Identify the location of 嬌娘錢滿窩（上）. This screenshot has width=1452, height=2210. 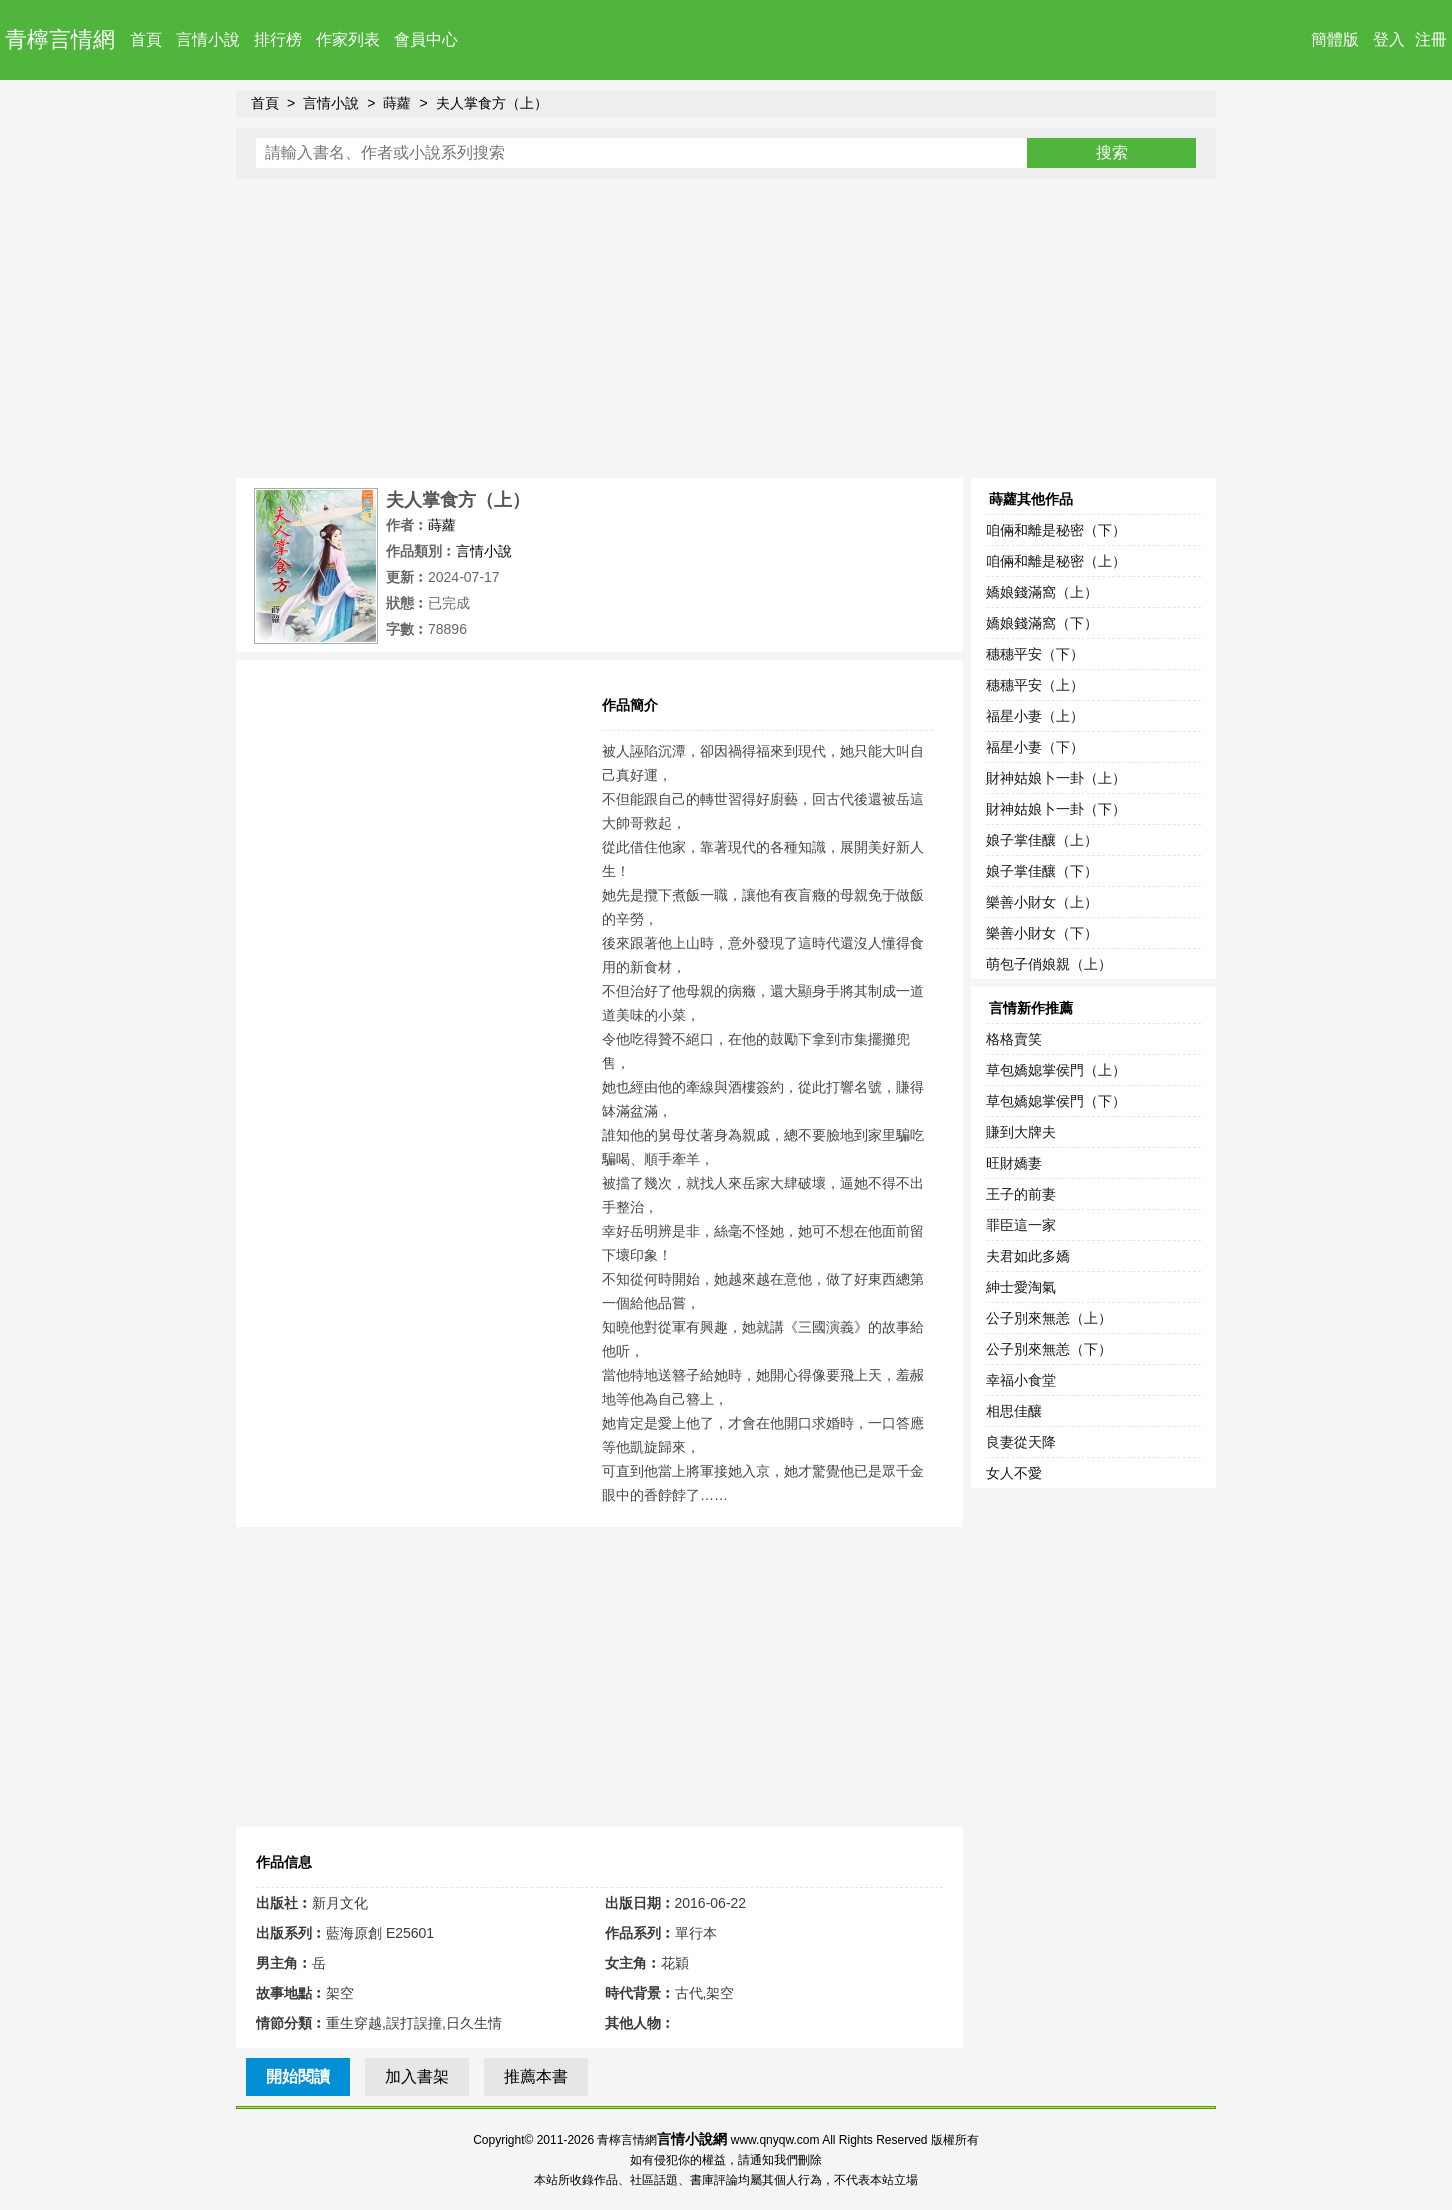
(1042, 592).